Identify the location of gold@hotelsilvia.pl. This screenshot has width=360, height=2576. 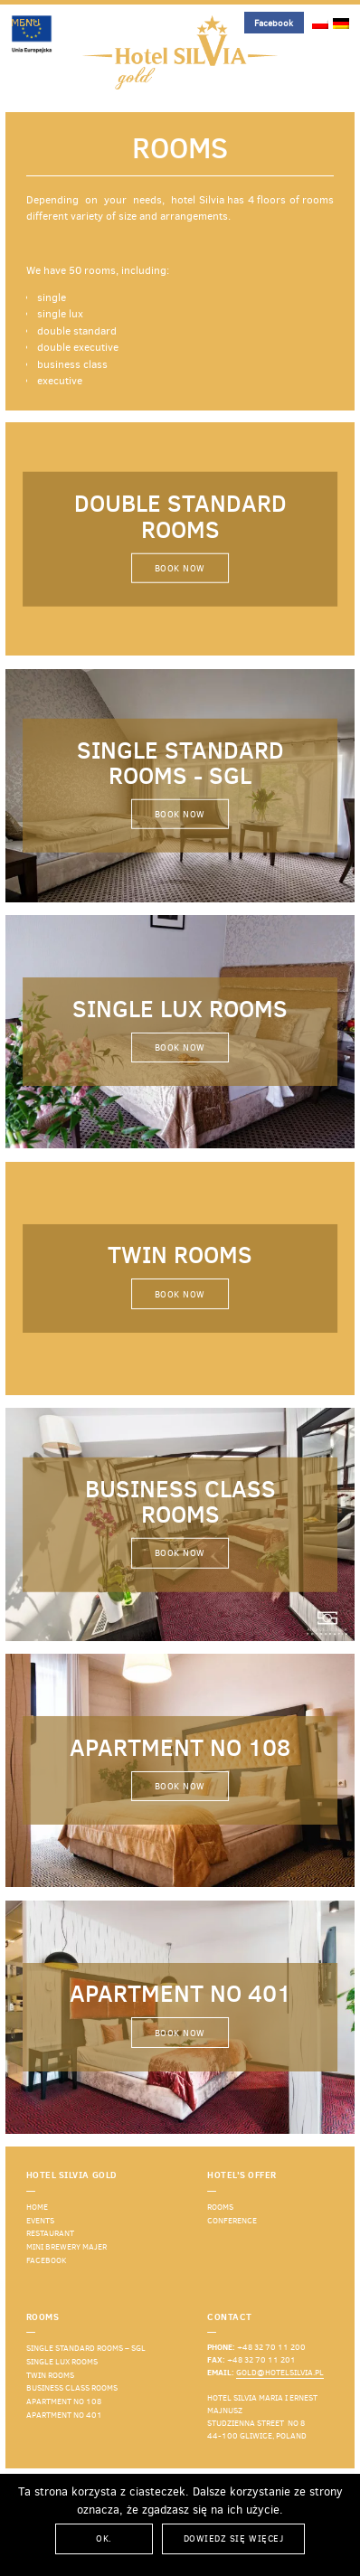
(280, 2372).